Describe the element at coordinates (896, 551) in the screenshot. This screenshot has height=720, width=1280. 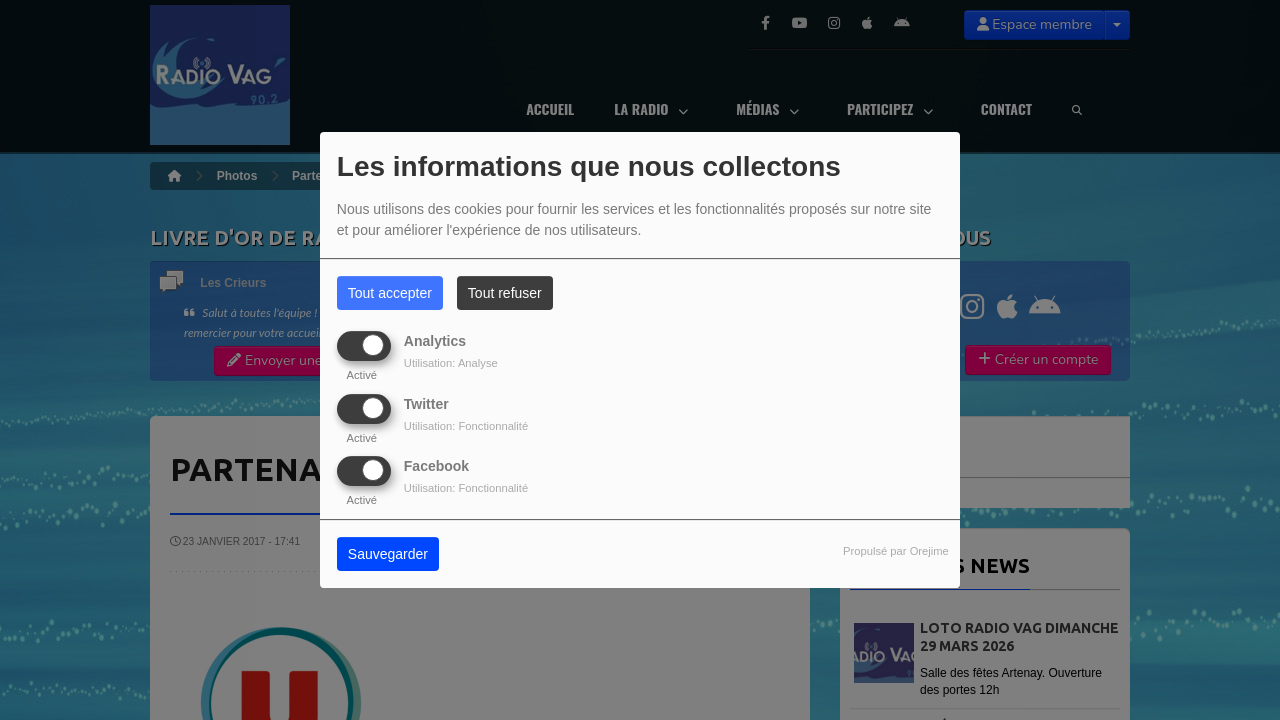
I see `Propulsé par Orejime` at that location.